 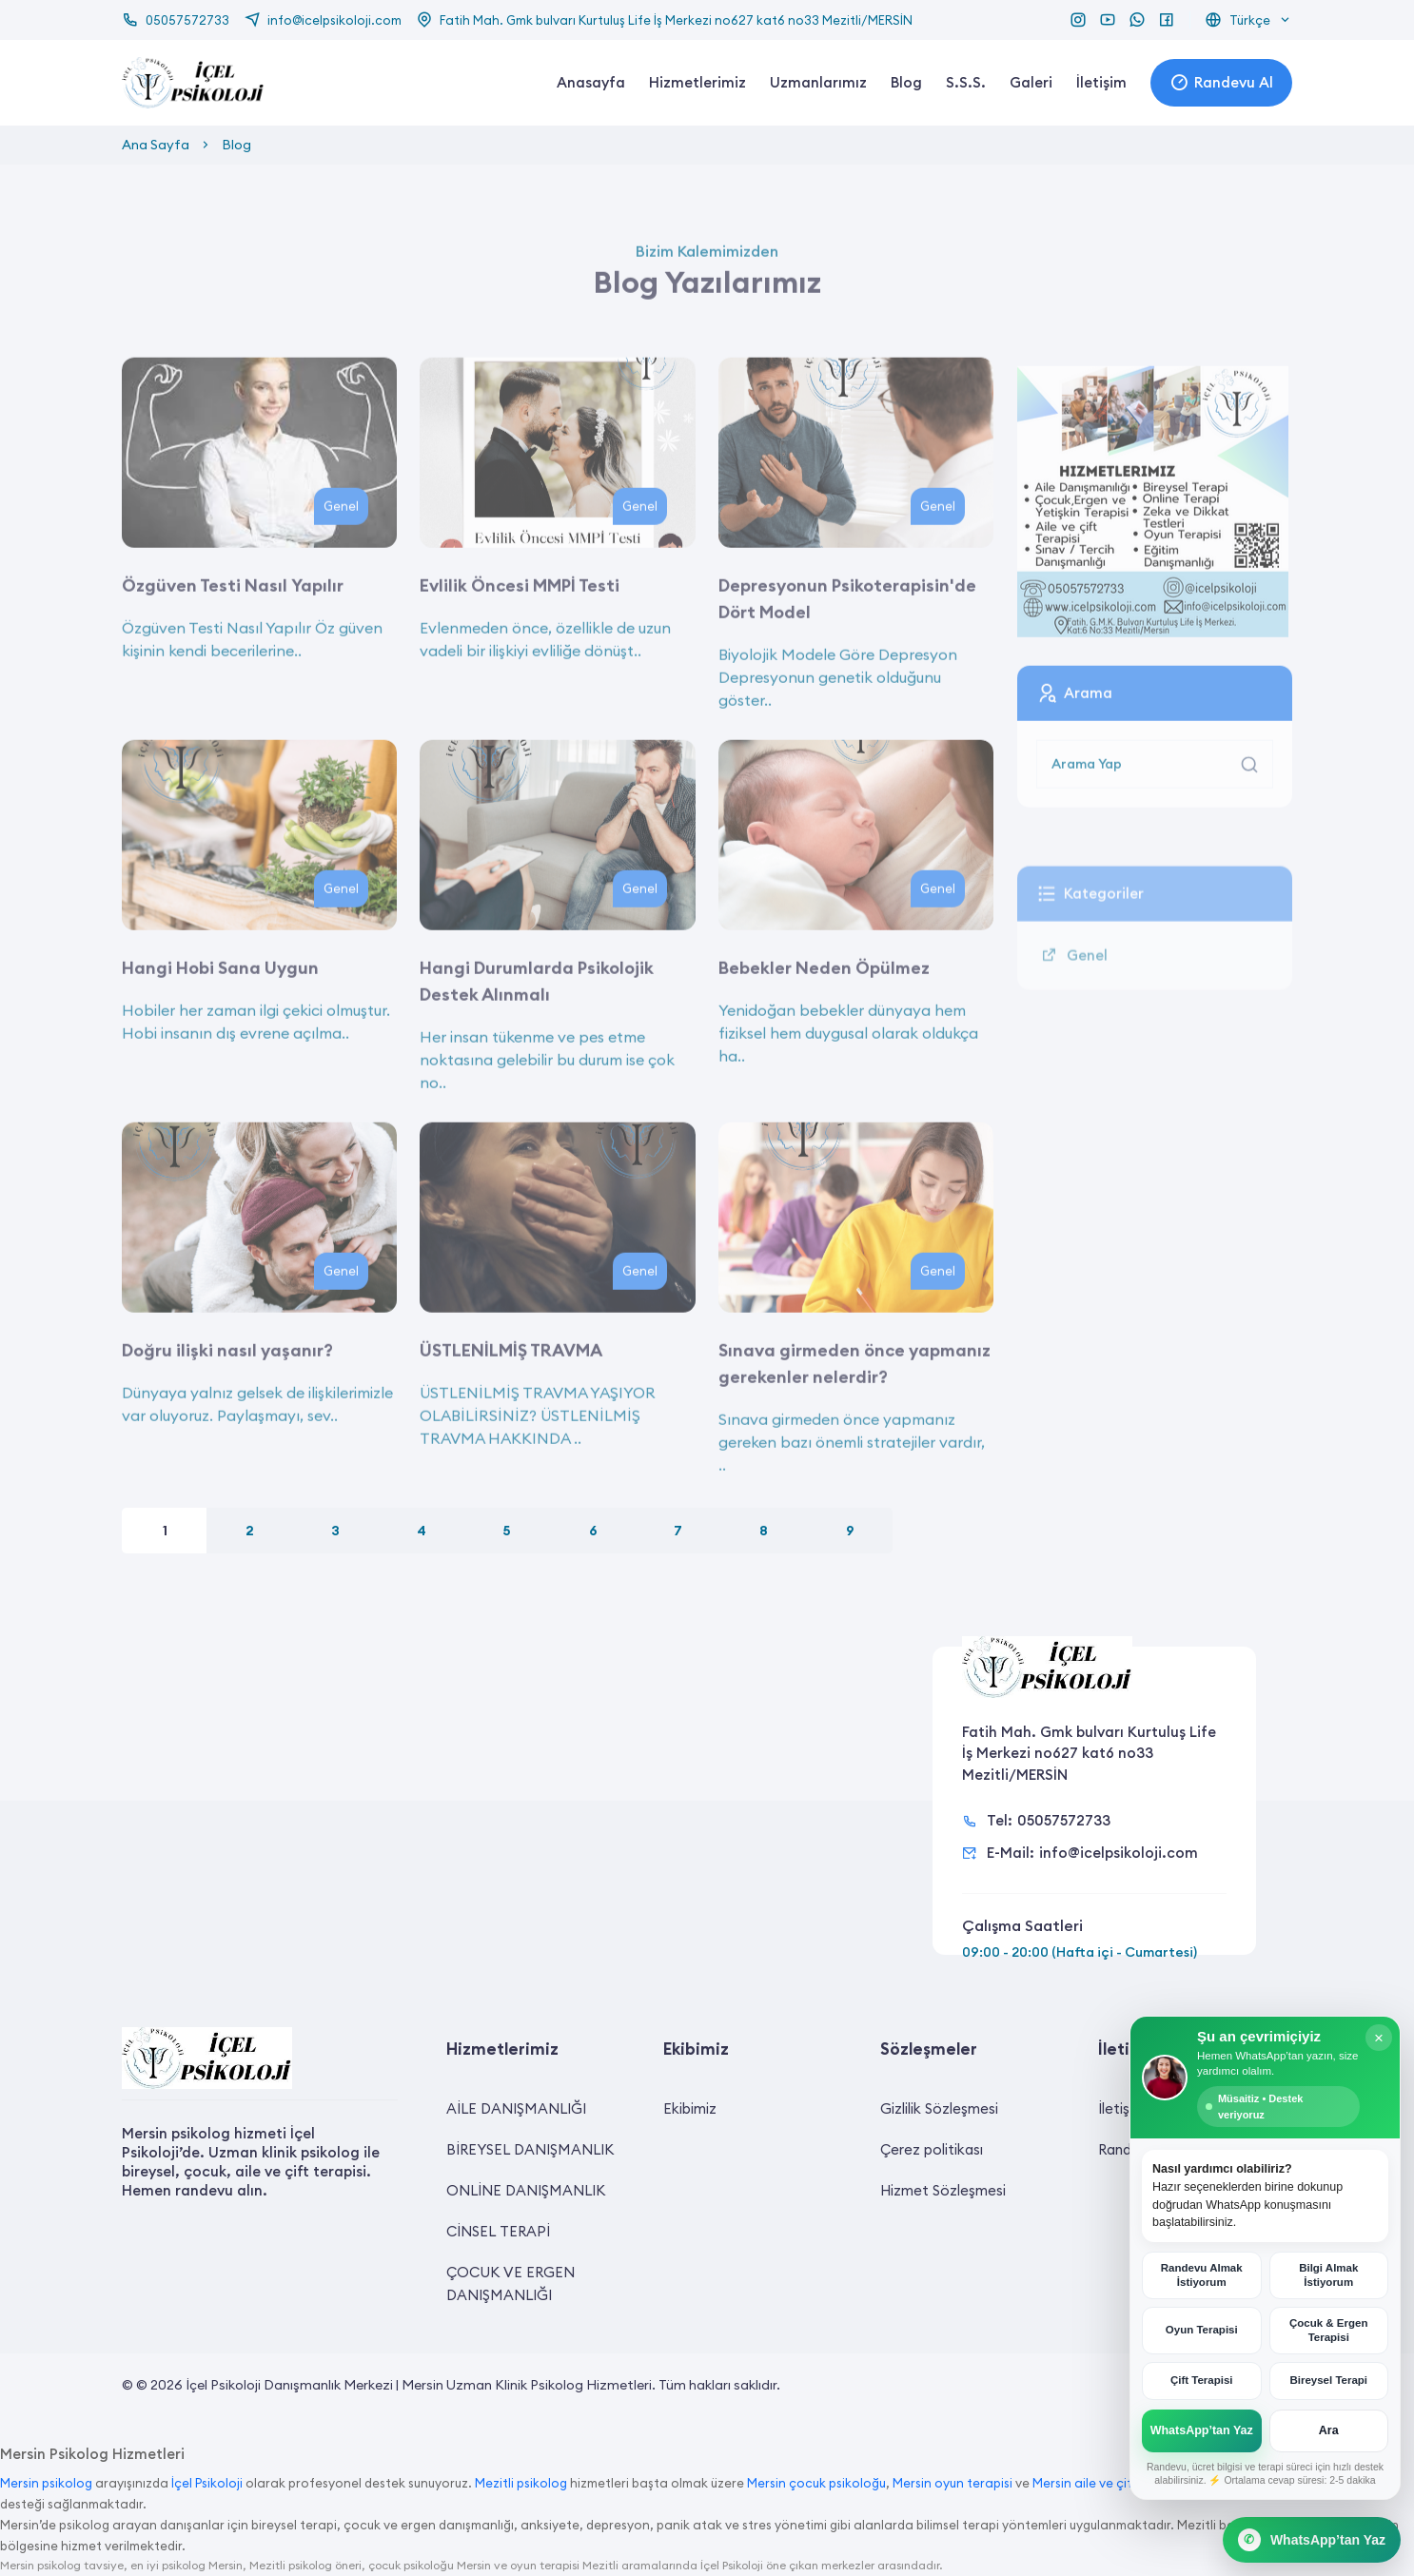 I want to click on S.S.S., so click(x=966, y=82).